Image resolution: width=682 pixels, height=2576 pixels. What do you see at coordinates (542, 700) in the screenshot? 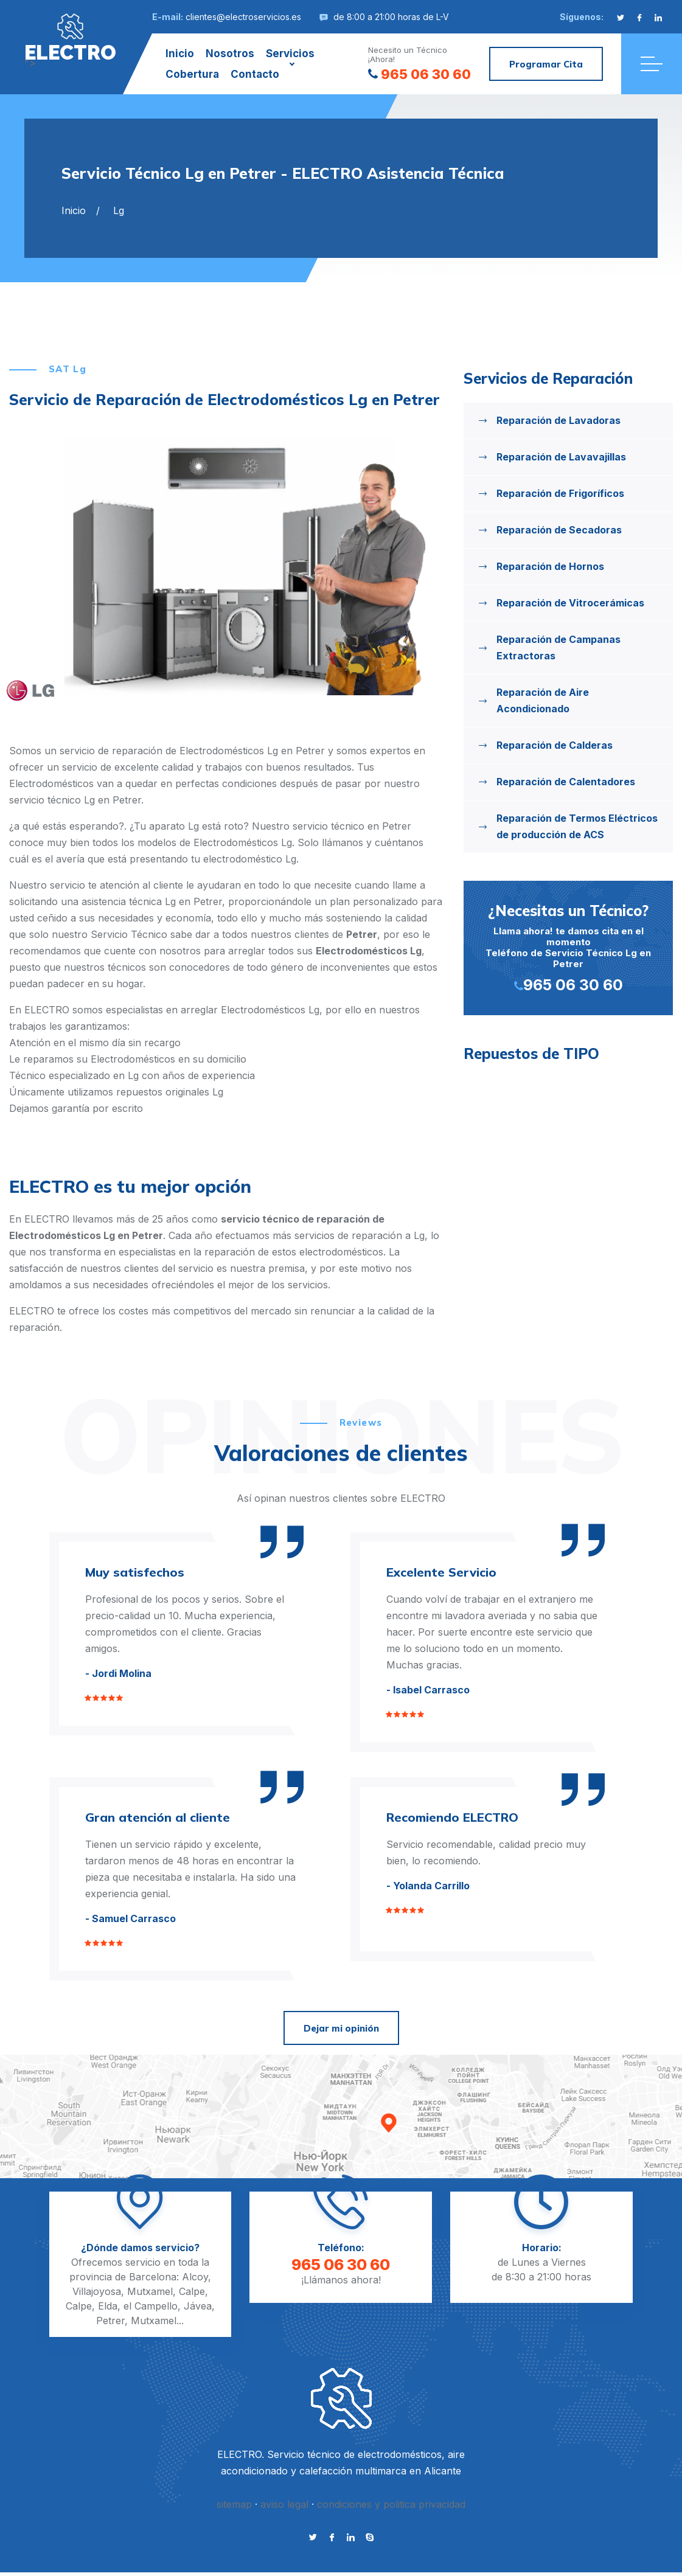
I see `Reparación de Aire Acondicionado` at bounding box center [542, 700].